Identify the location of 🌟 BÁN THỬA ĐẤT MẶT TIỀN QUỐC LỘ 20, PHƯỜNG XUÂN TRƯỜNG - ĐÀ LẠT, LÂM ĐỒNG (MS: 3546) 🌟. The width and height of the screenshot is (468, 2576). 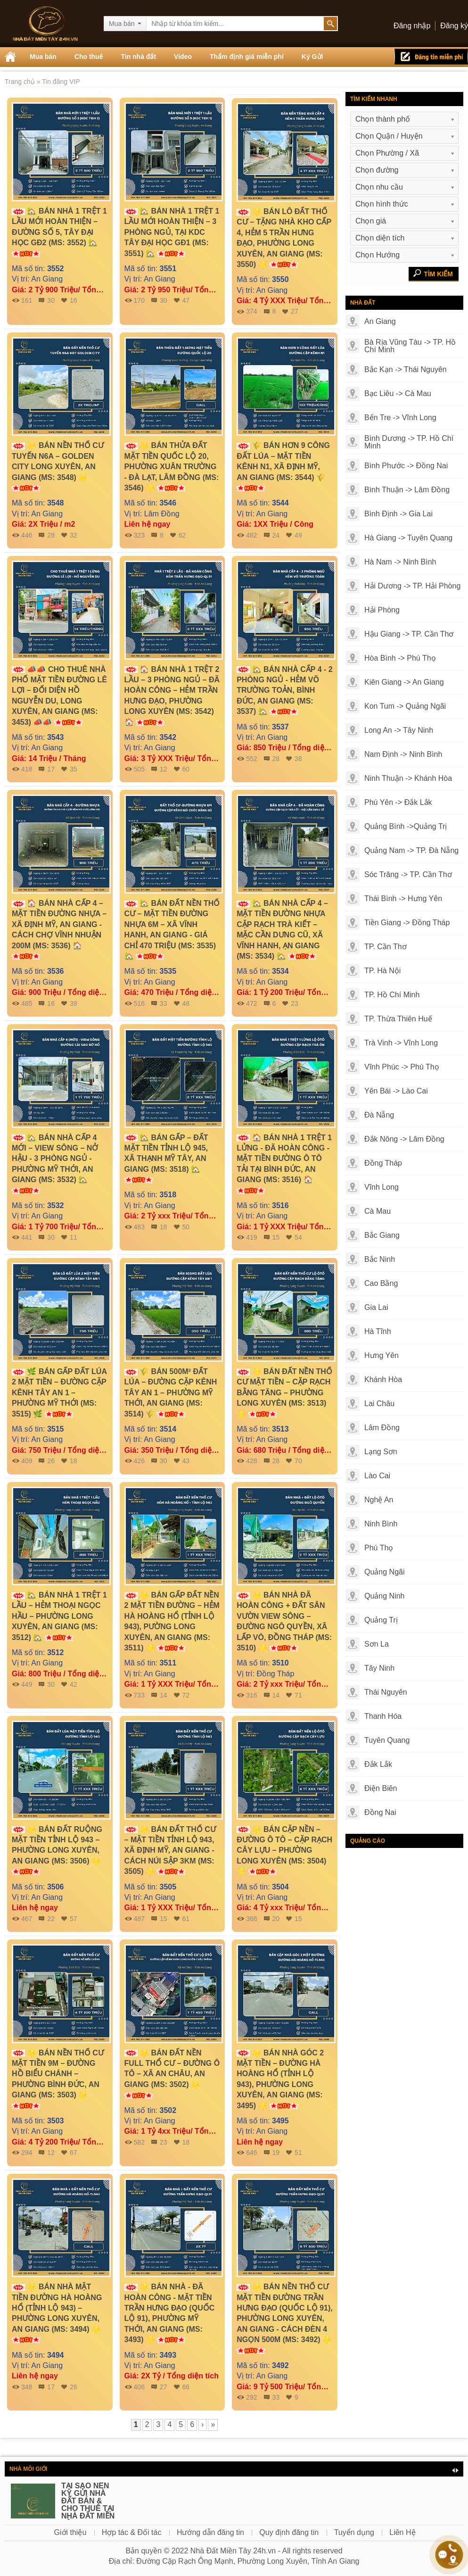
(171, 466).